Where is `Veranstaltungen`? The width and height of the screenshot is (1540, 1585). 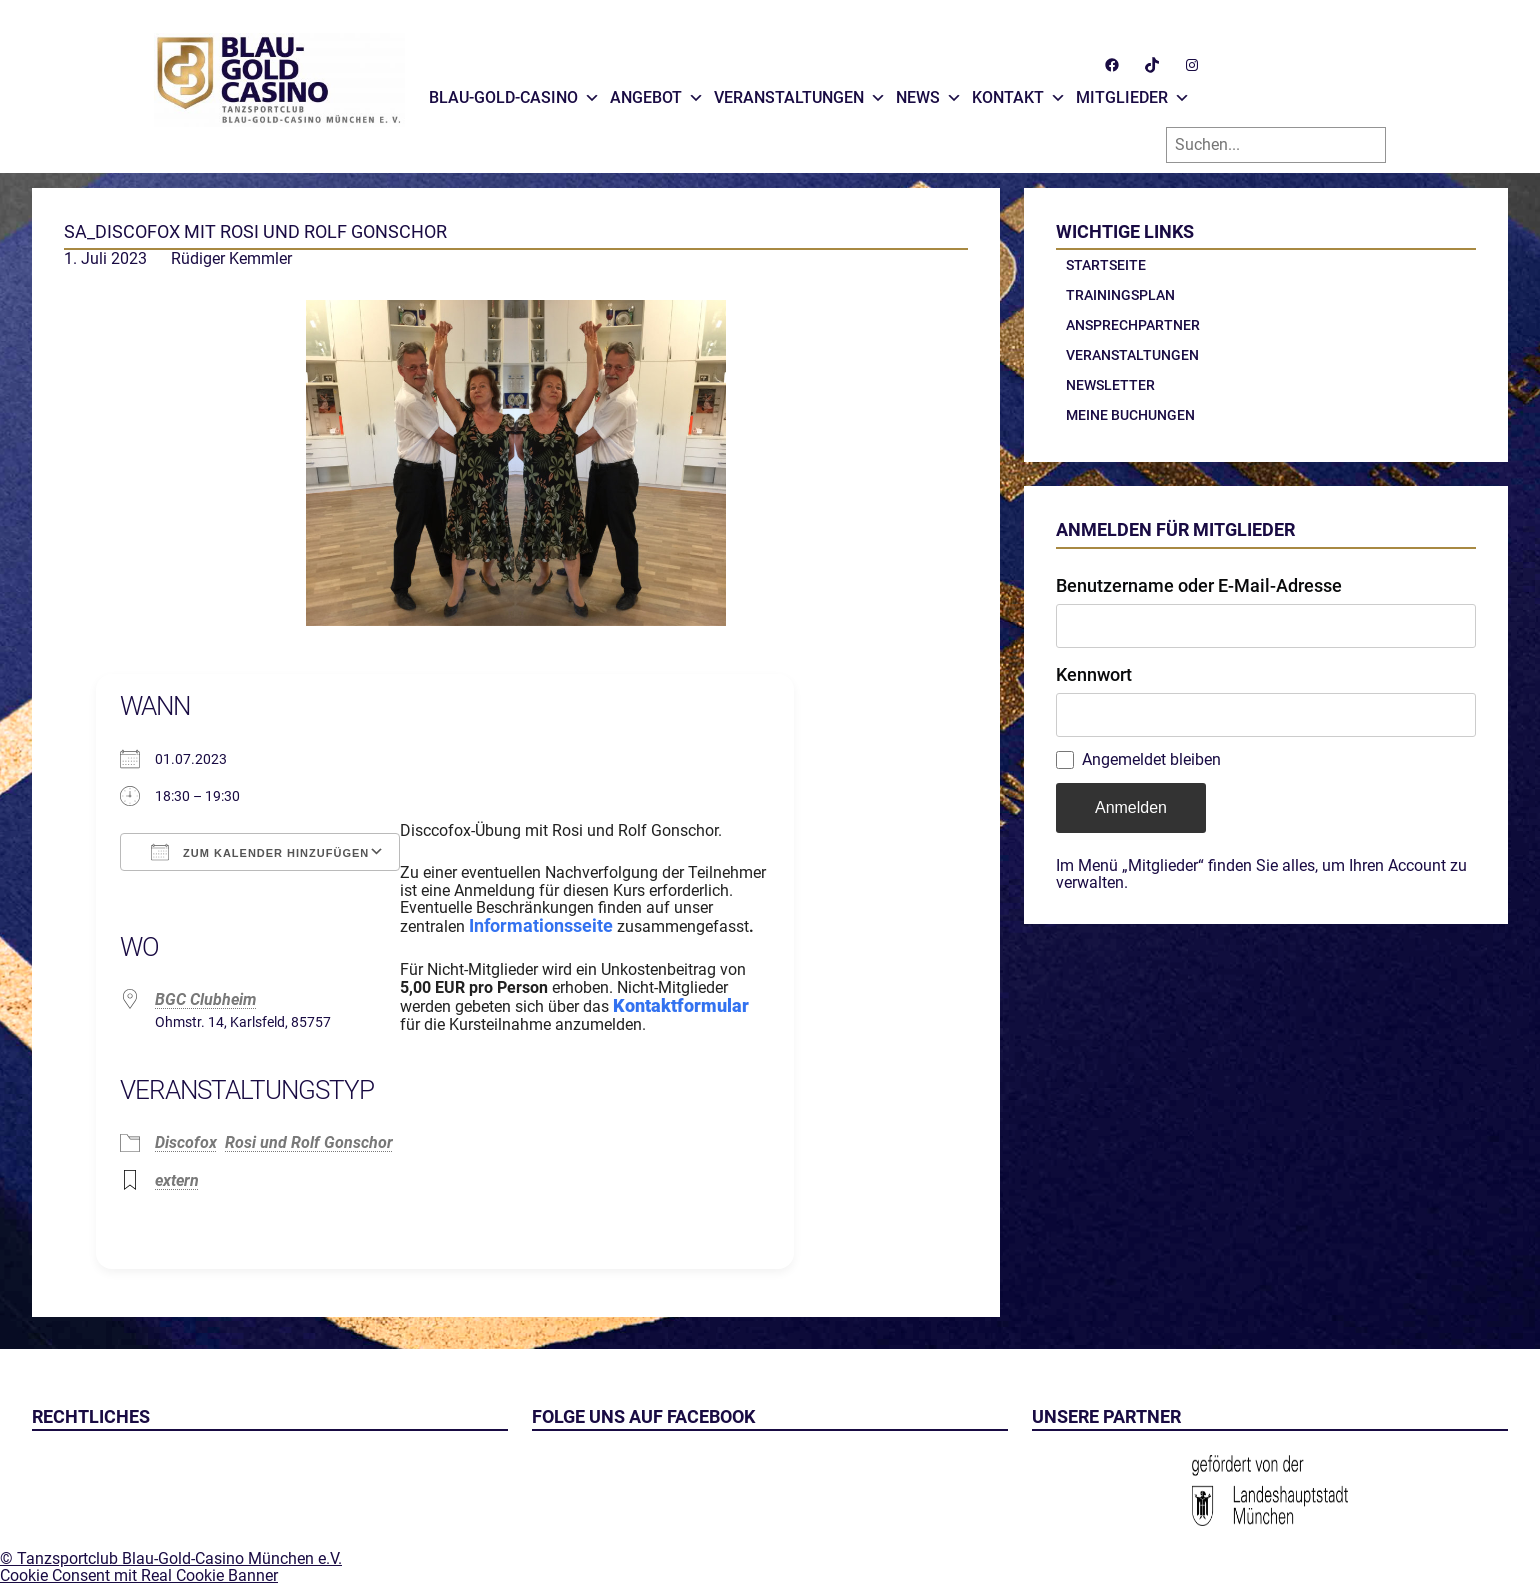 Veranstaltungen is located at coordinates (800, 93).